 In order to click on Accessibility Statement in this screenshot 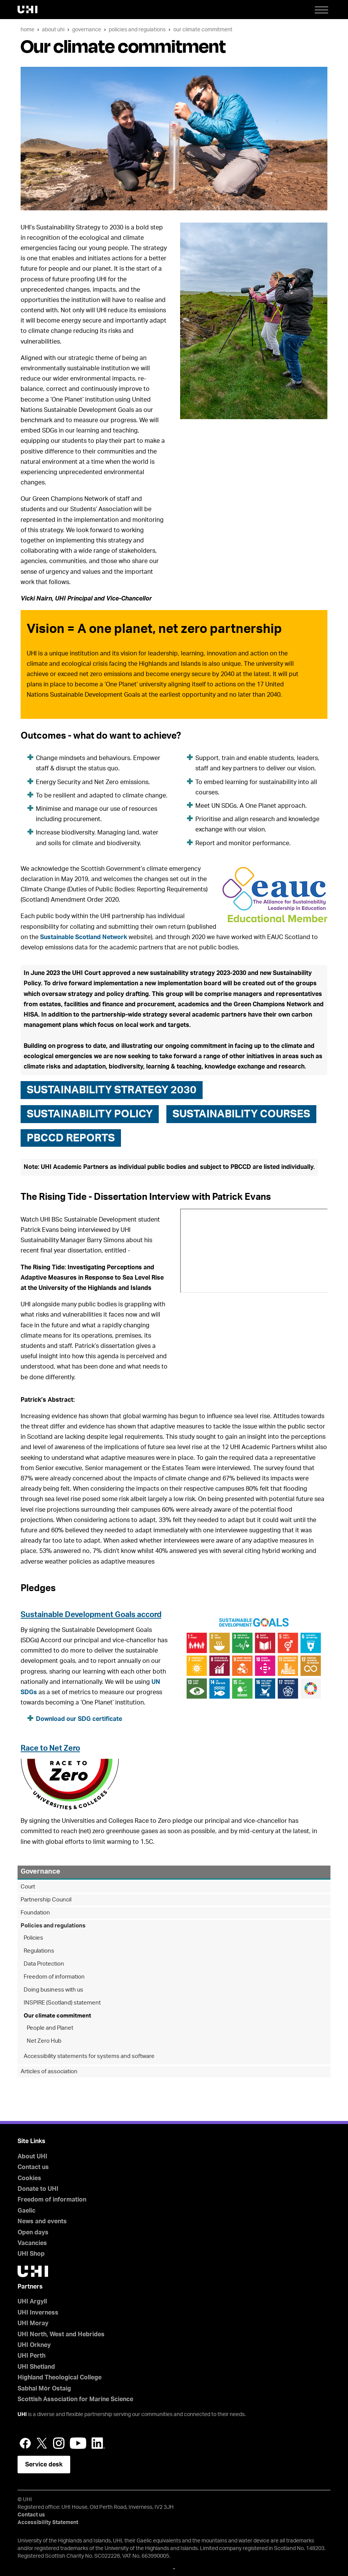, I will do `click(48, 2522)`.